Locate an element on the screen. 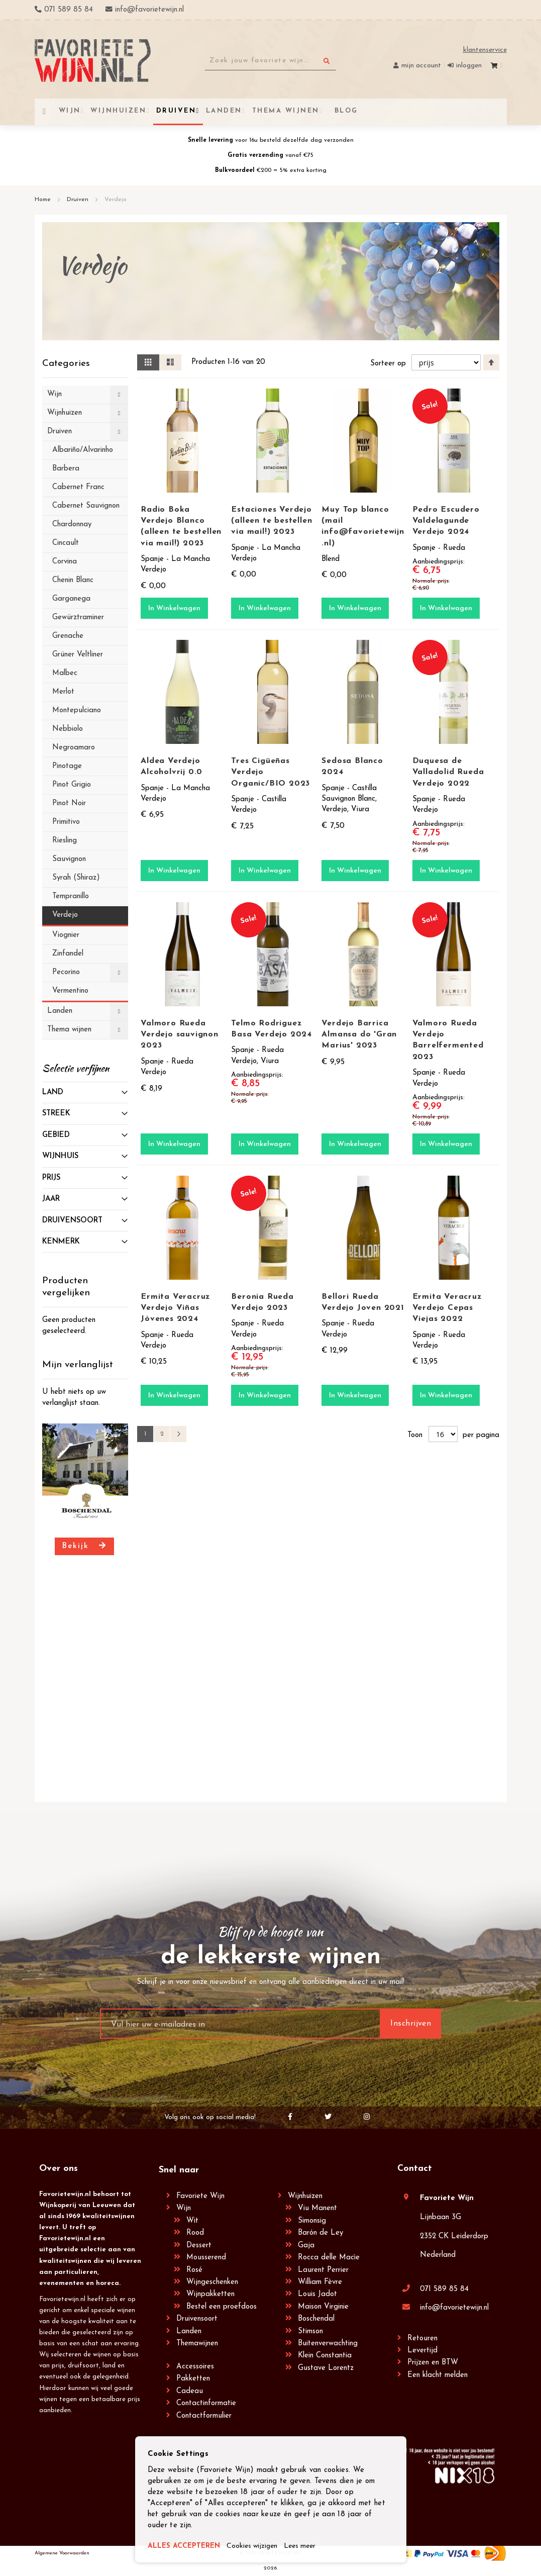 The height and width of the screenshot is (2576, 541). Louis Jadot is located at coordinates (317, 2294).